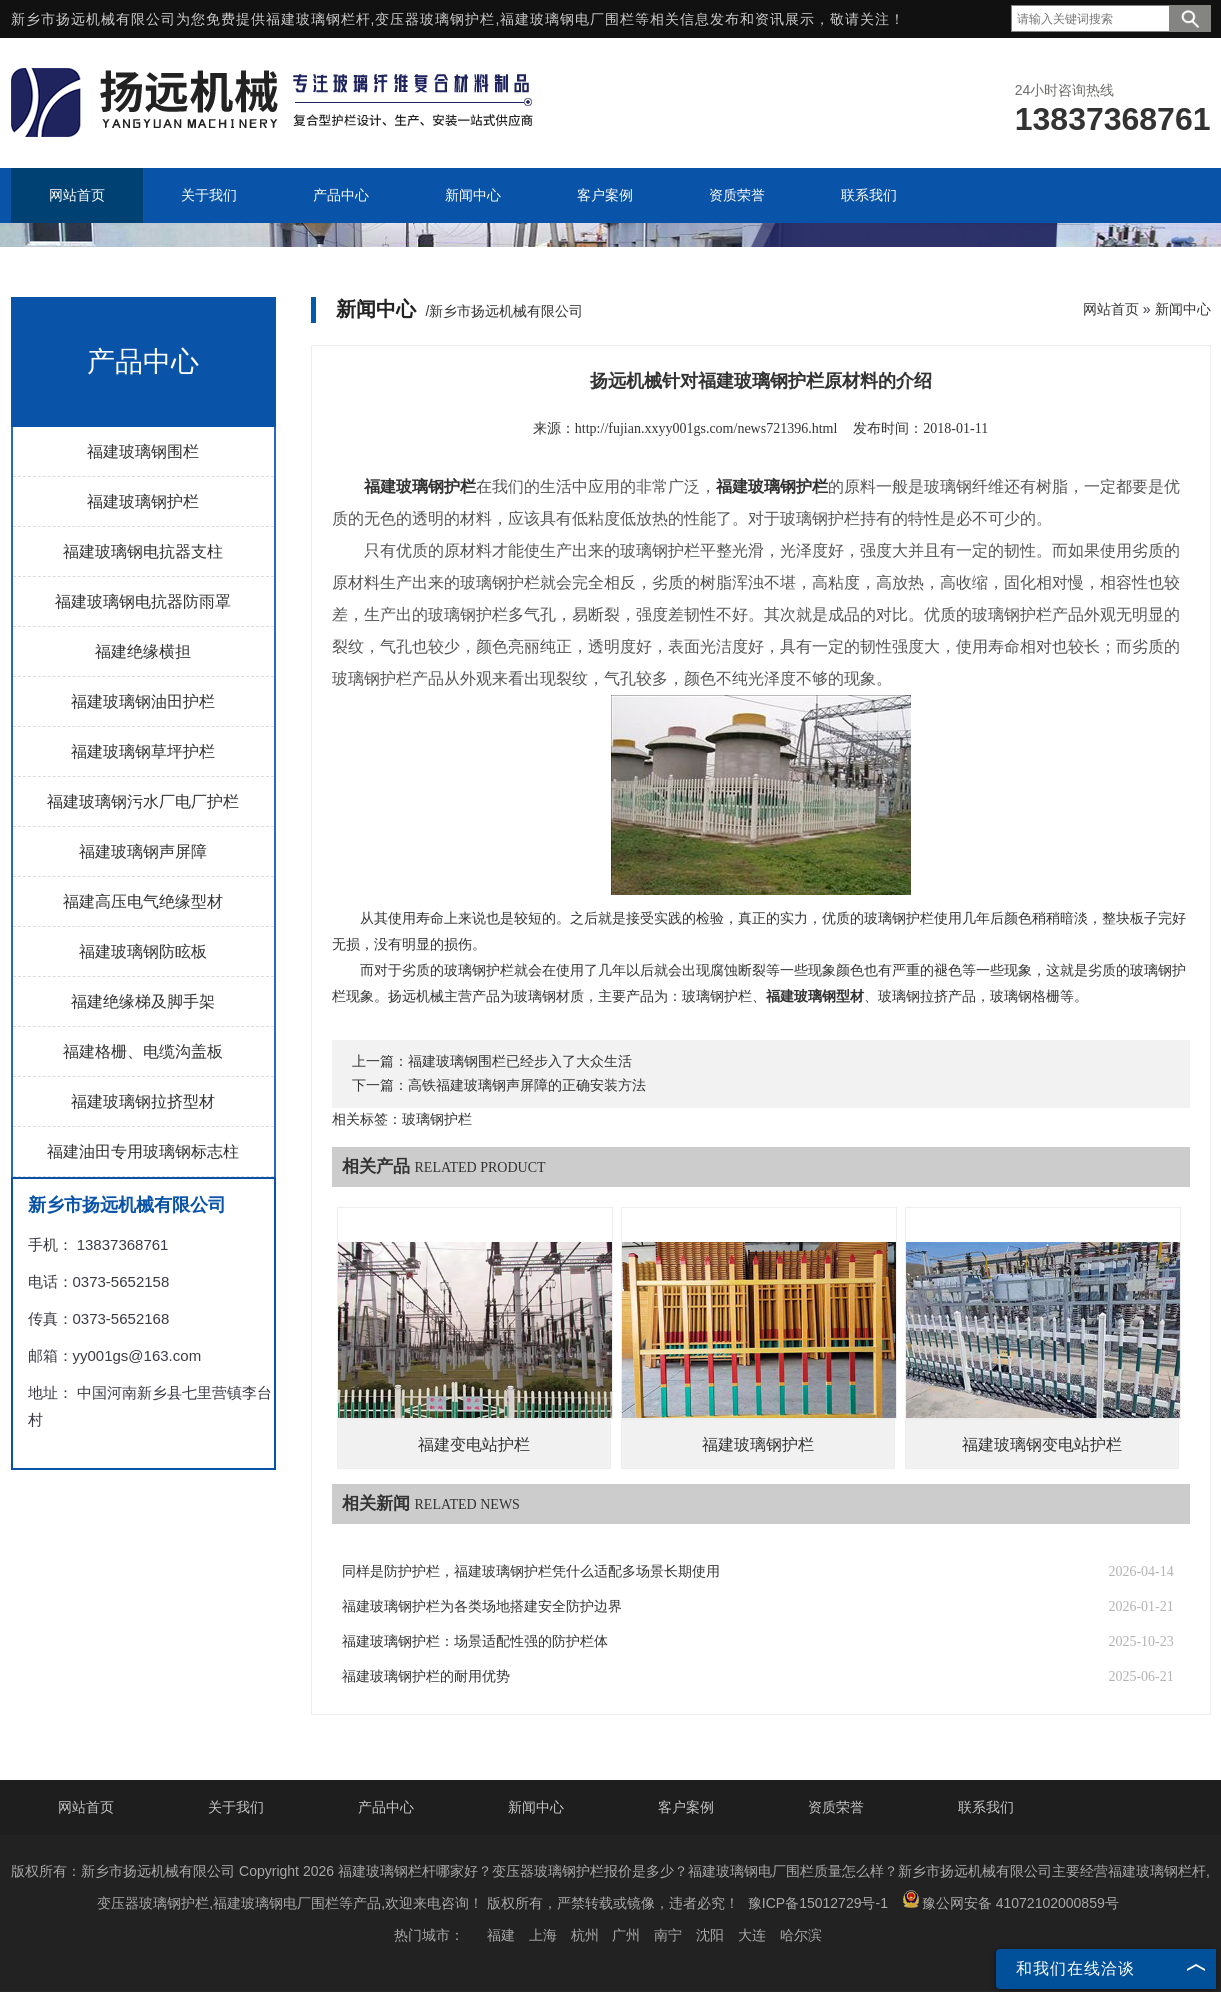  I want to click on 福建玻璃钢电抗器支柱, so click(143, 551).